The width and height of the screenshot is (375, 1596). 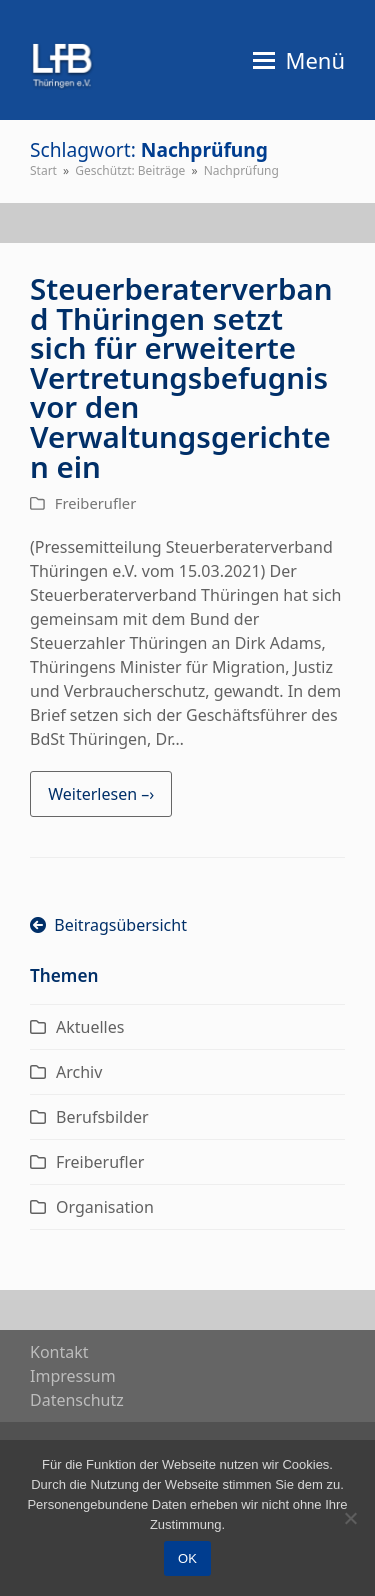 I want to click on Berufsbilder, so click(x=102, y=1117).